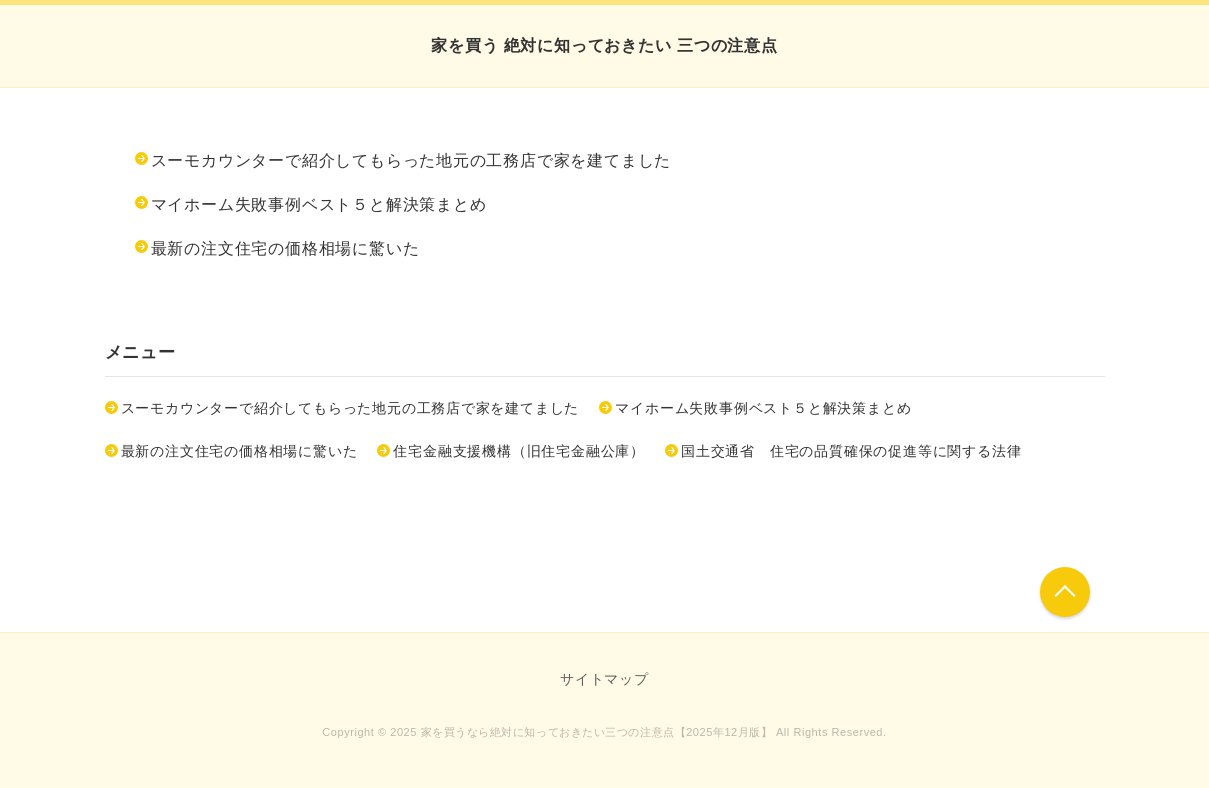 Image resolution: width=1209 pixels, height=788 pixels. I want to click on 国土交通省 住宅の品質確保の促進等に関する法律, so click(851, 451).